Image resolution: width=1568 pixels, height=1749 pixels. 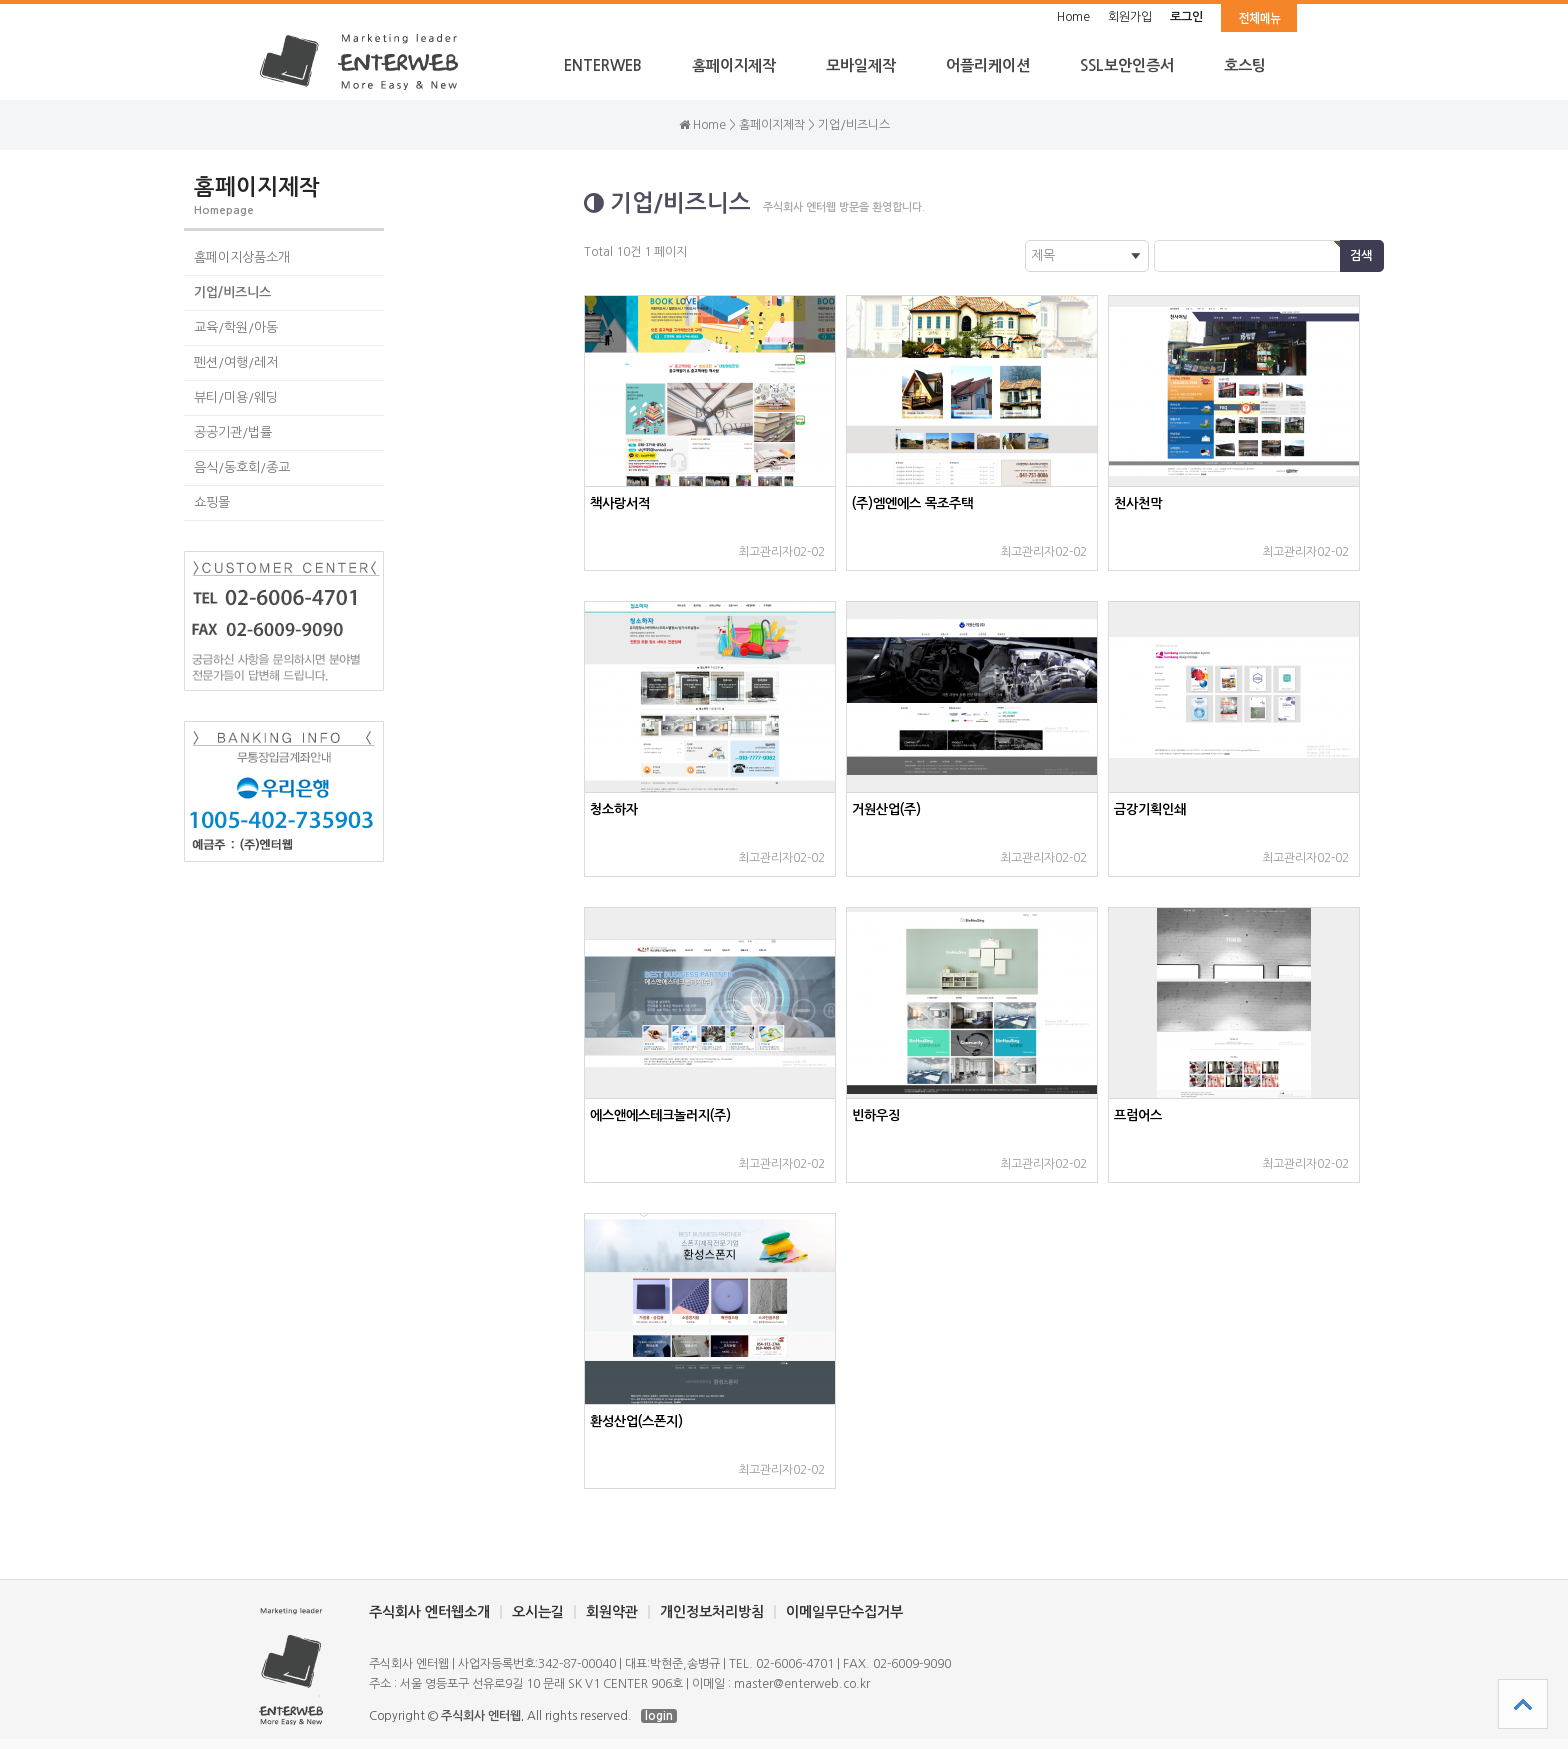 What do you see at coordinates (233, 432) in the screenshot?
I see `공공기관/법률` at bounding box center [233, 432].